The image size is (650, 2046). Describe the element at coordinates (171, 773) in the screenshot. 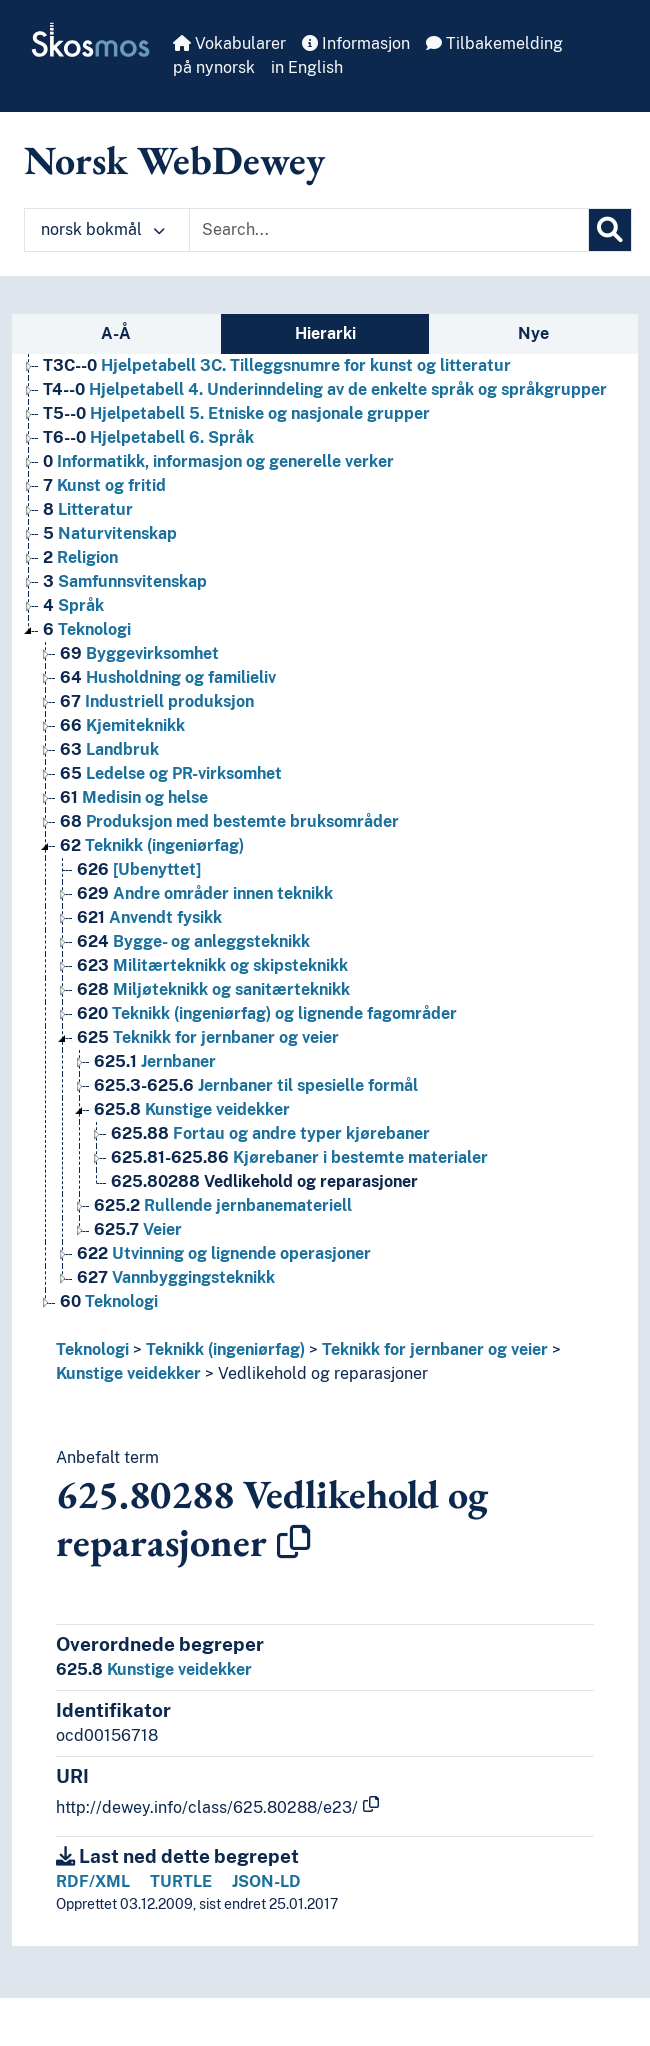

I see `Ledelse og PR-virksomhet [Go to the concept page]` at that location.